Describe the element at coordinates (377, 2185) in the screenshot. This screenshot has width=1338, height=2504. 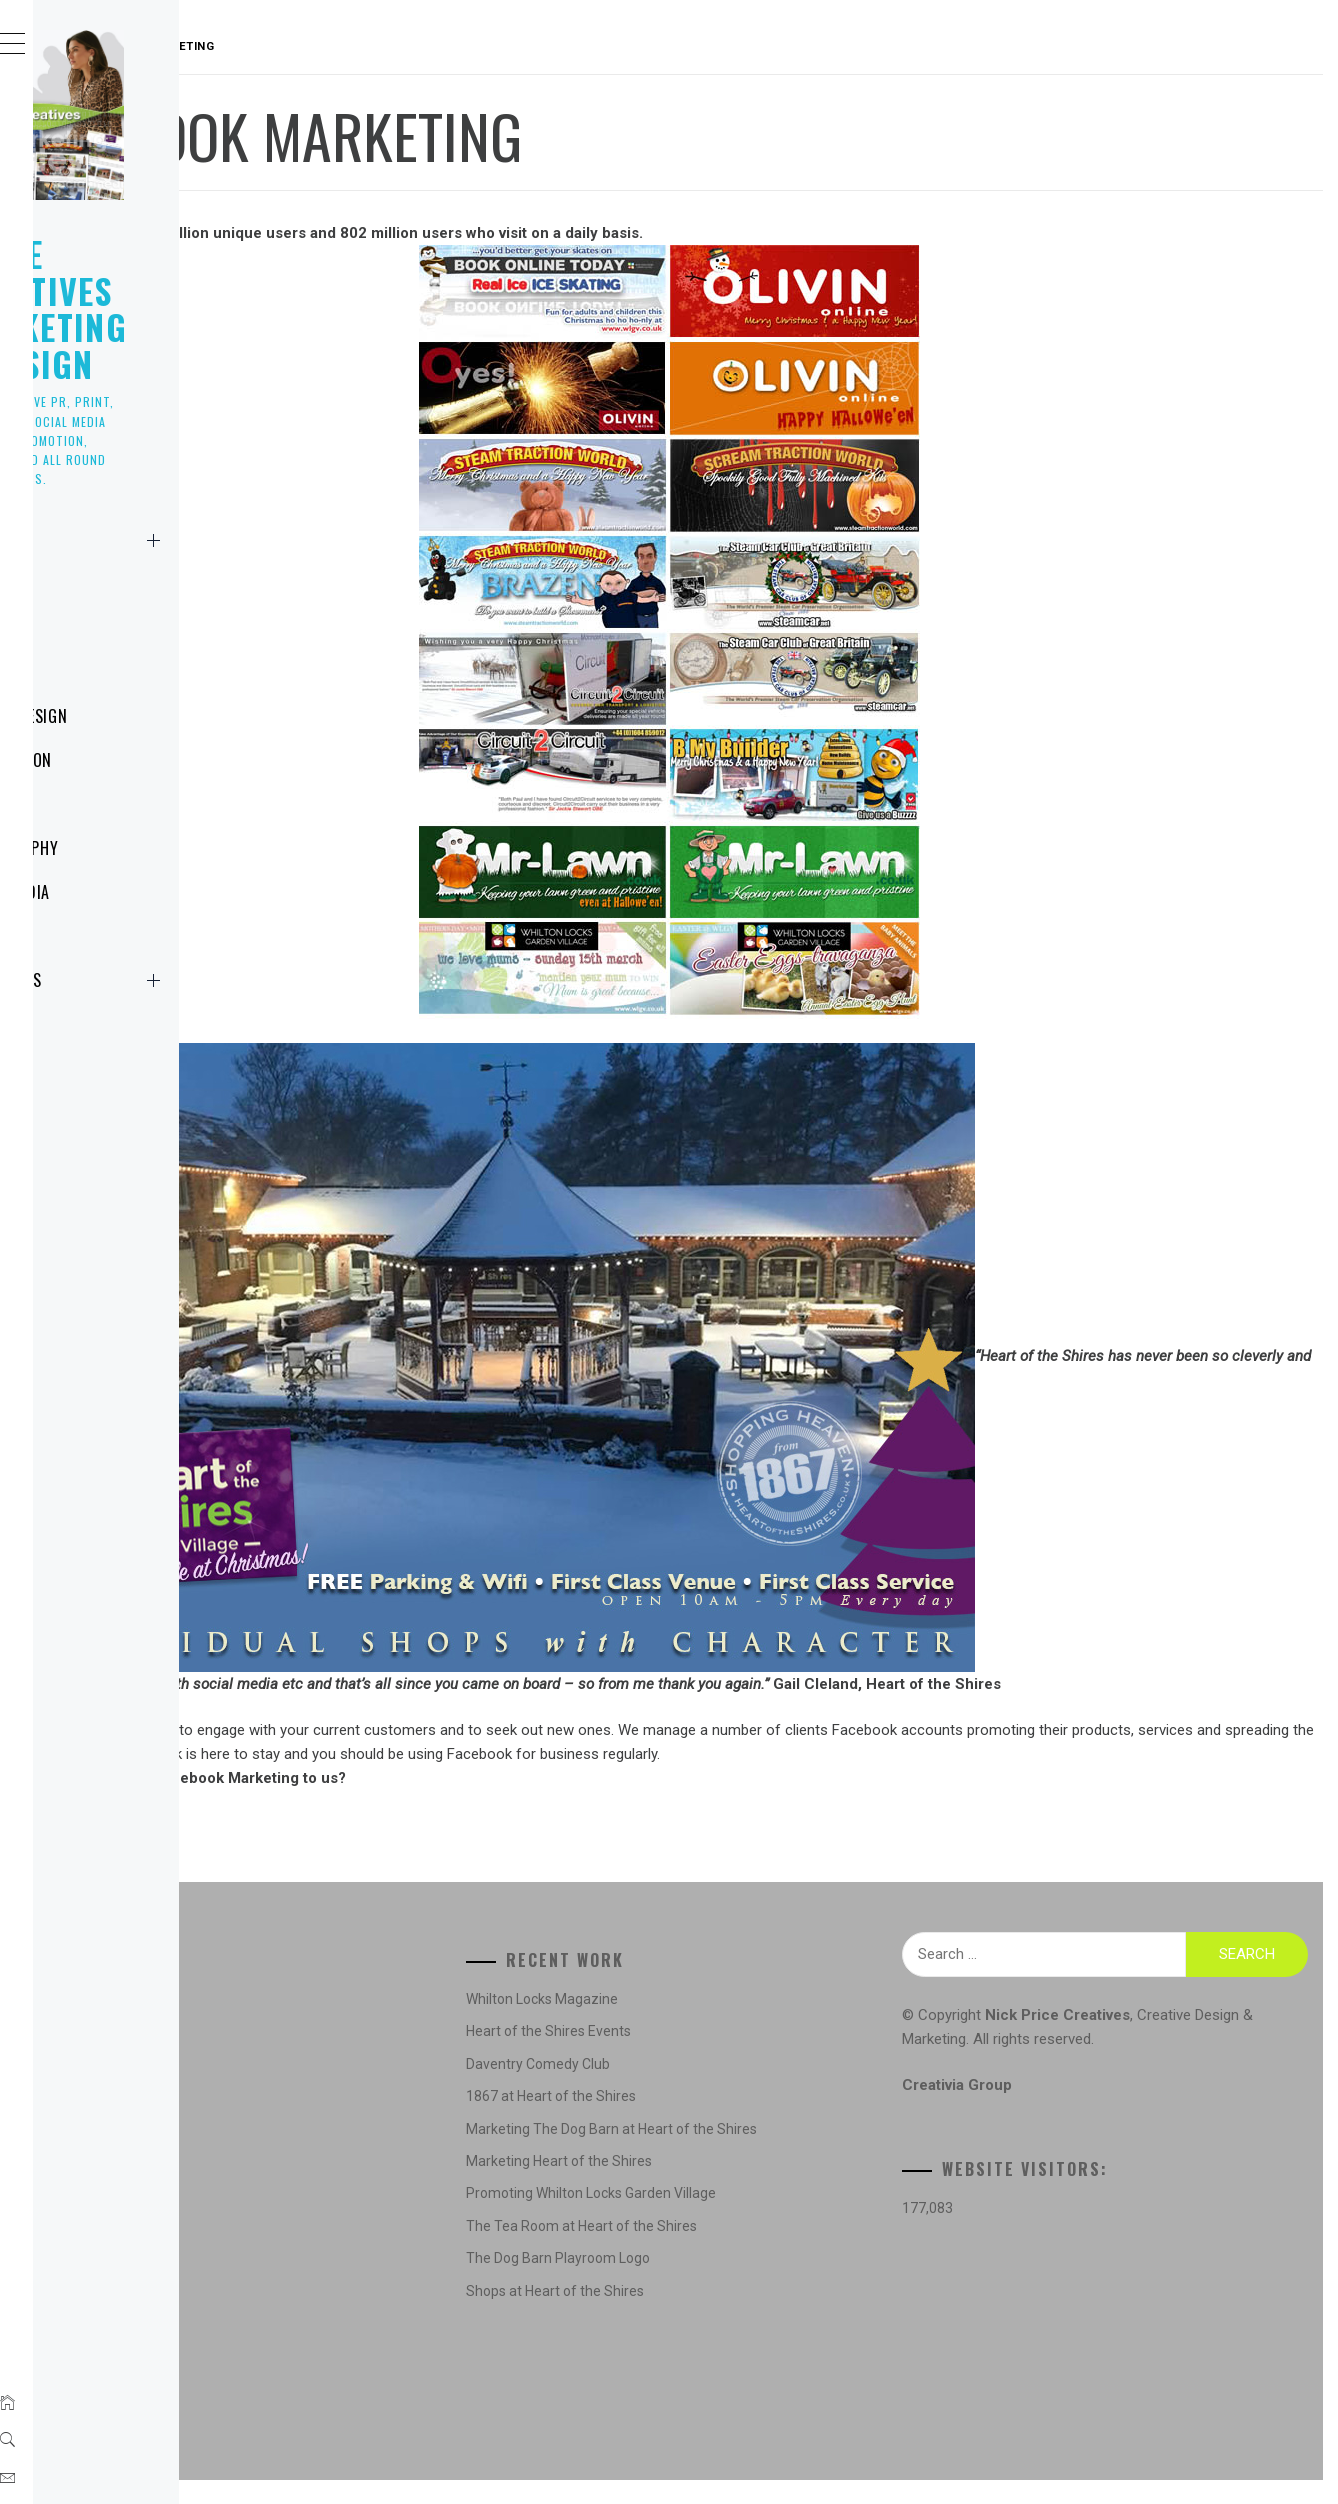
I see `Graphic Design` at that location.